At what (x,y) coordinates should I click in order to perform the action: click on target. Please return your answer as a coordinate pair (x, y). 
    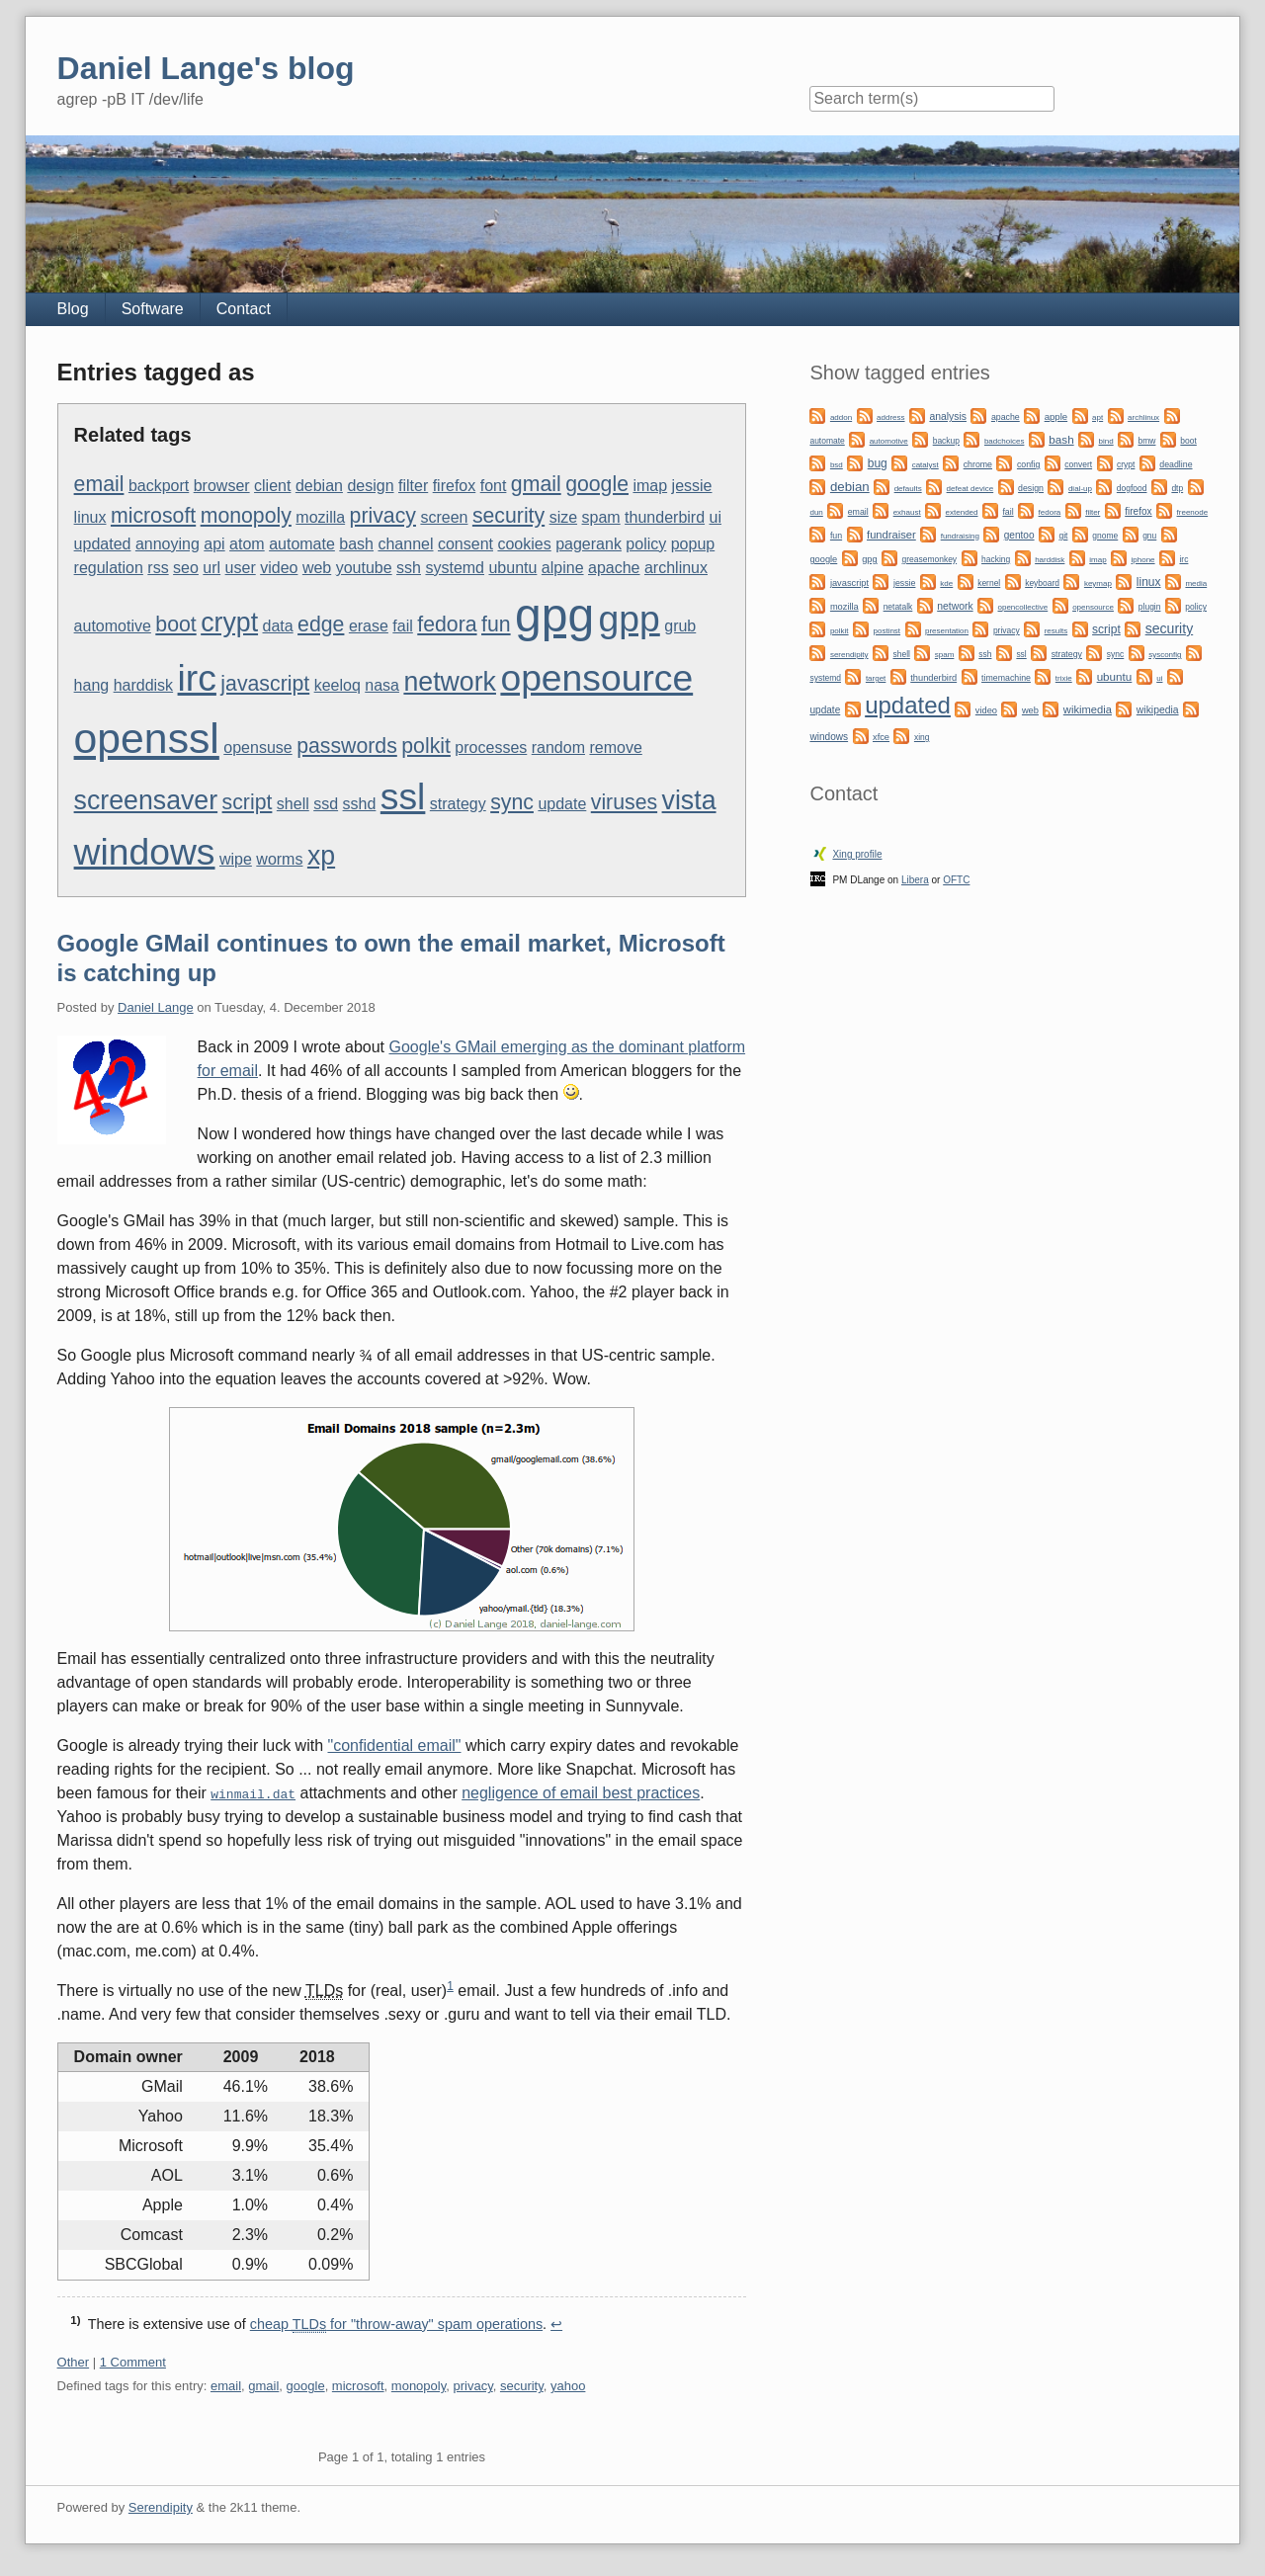
    Looking at the image, I should click on (876, 678).